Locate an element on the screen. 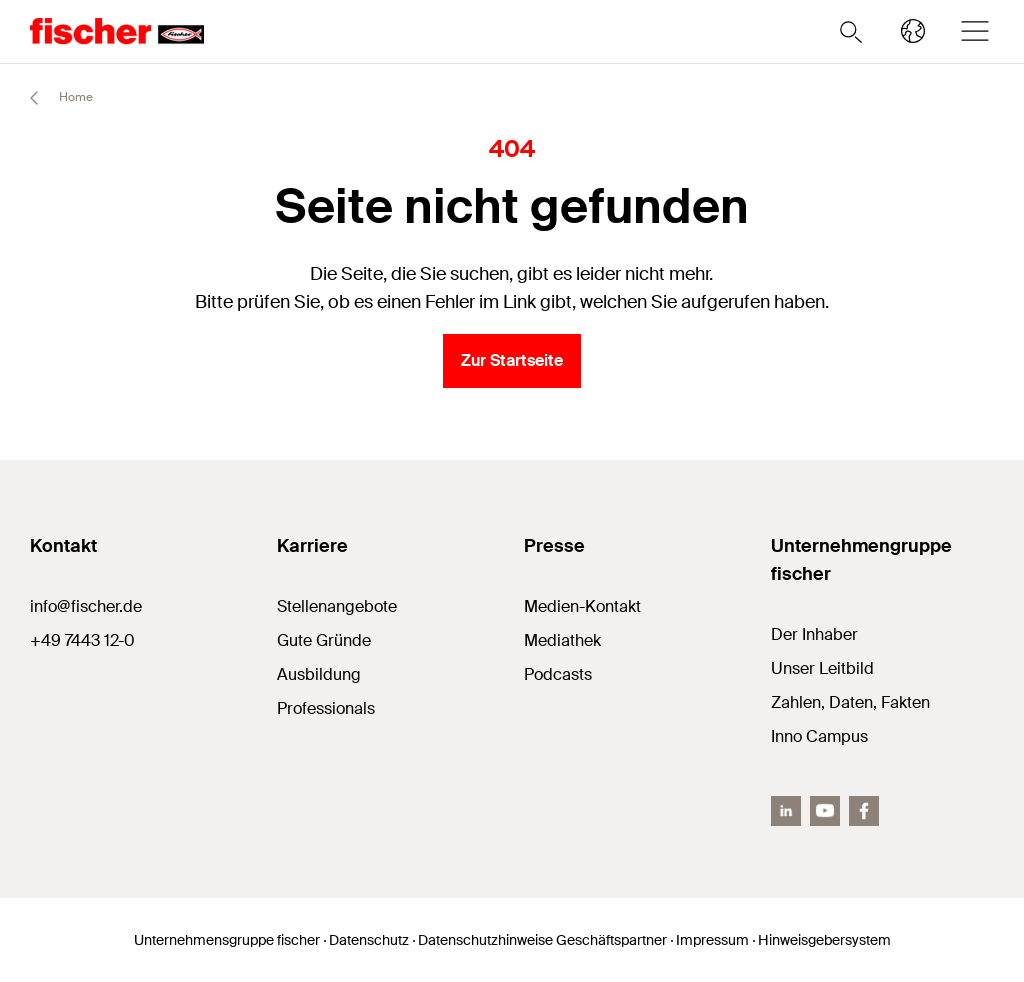 This screenshot has width=1024, height=982. Datenschutz is located at coordinates (369, 940).